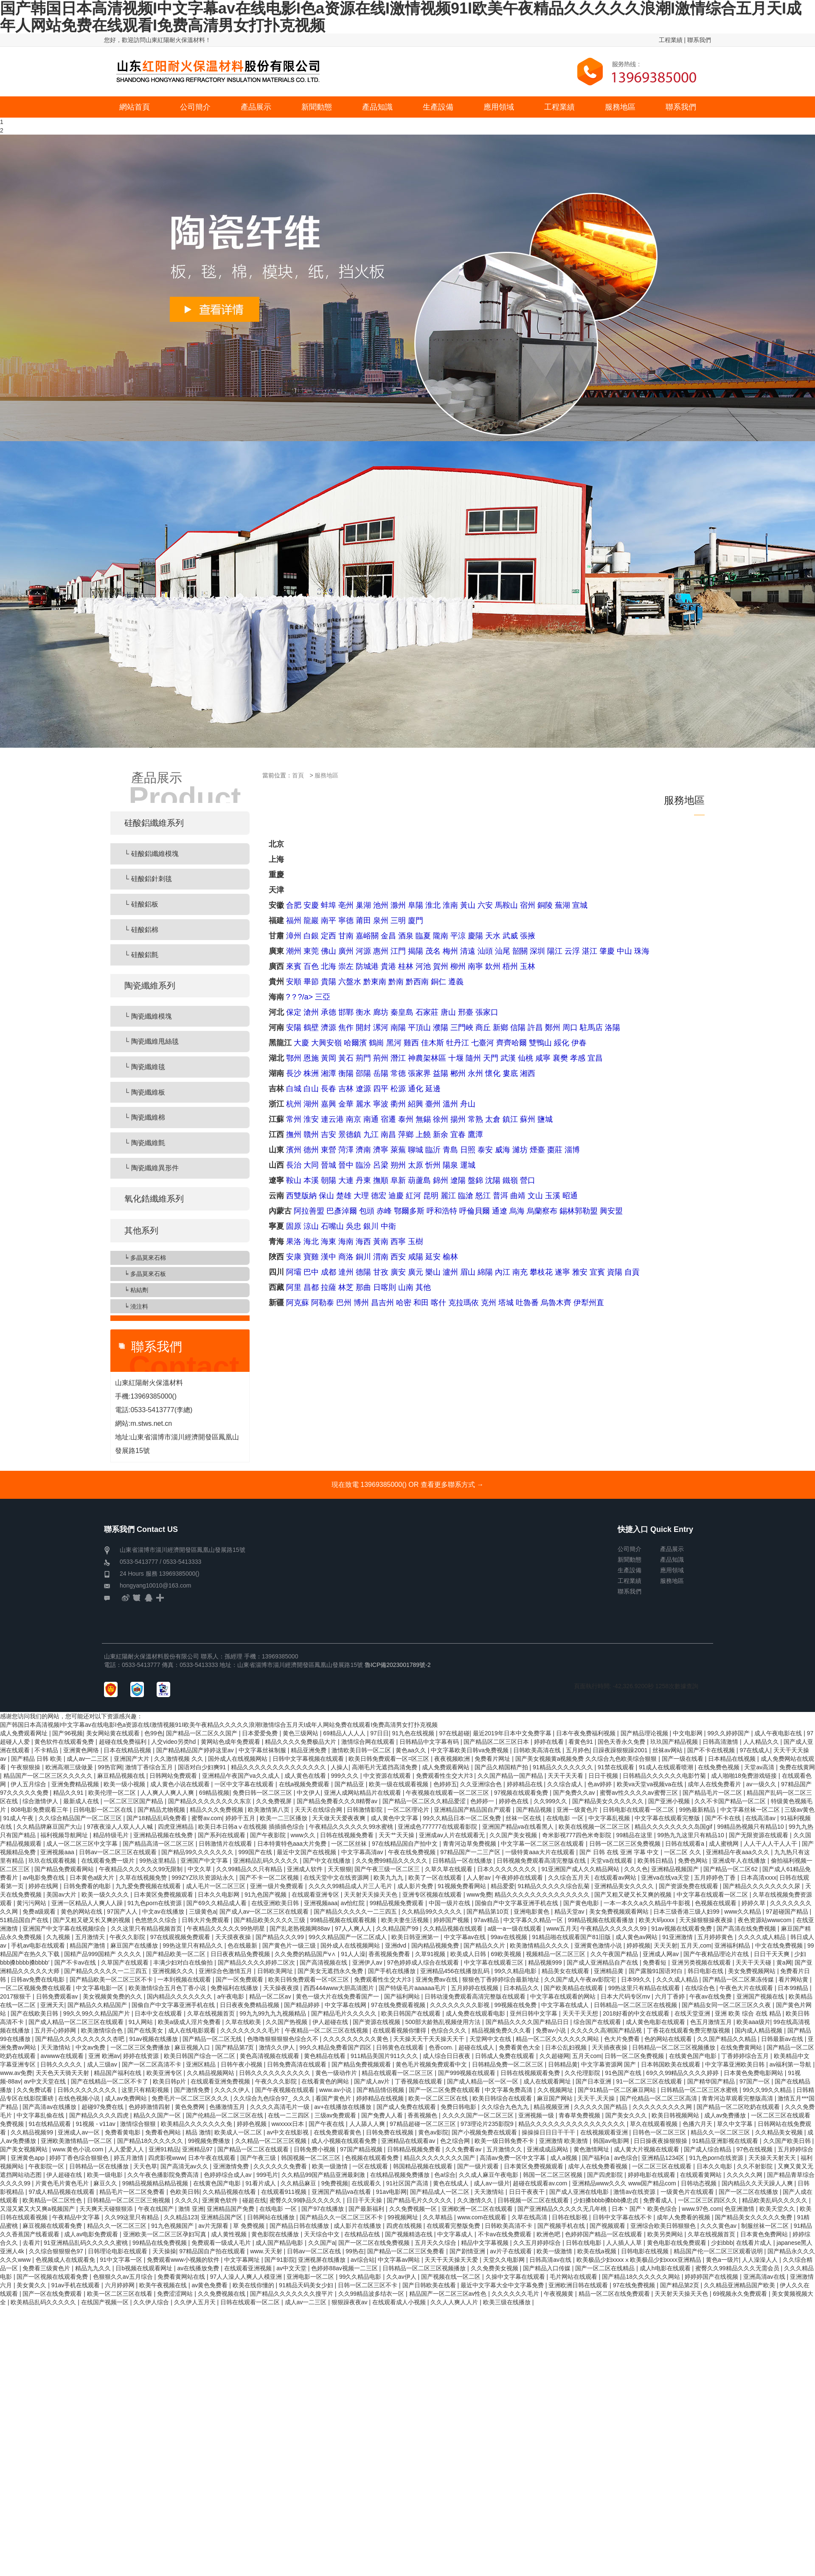  I want to click on 香蕉视频免费看, so click(390, 1954).